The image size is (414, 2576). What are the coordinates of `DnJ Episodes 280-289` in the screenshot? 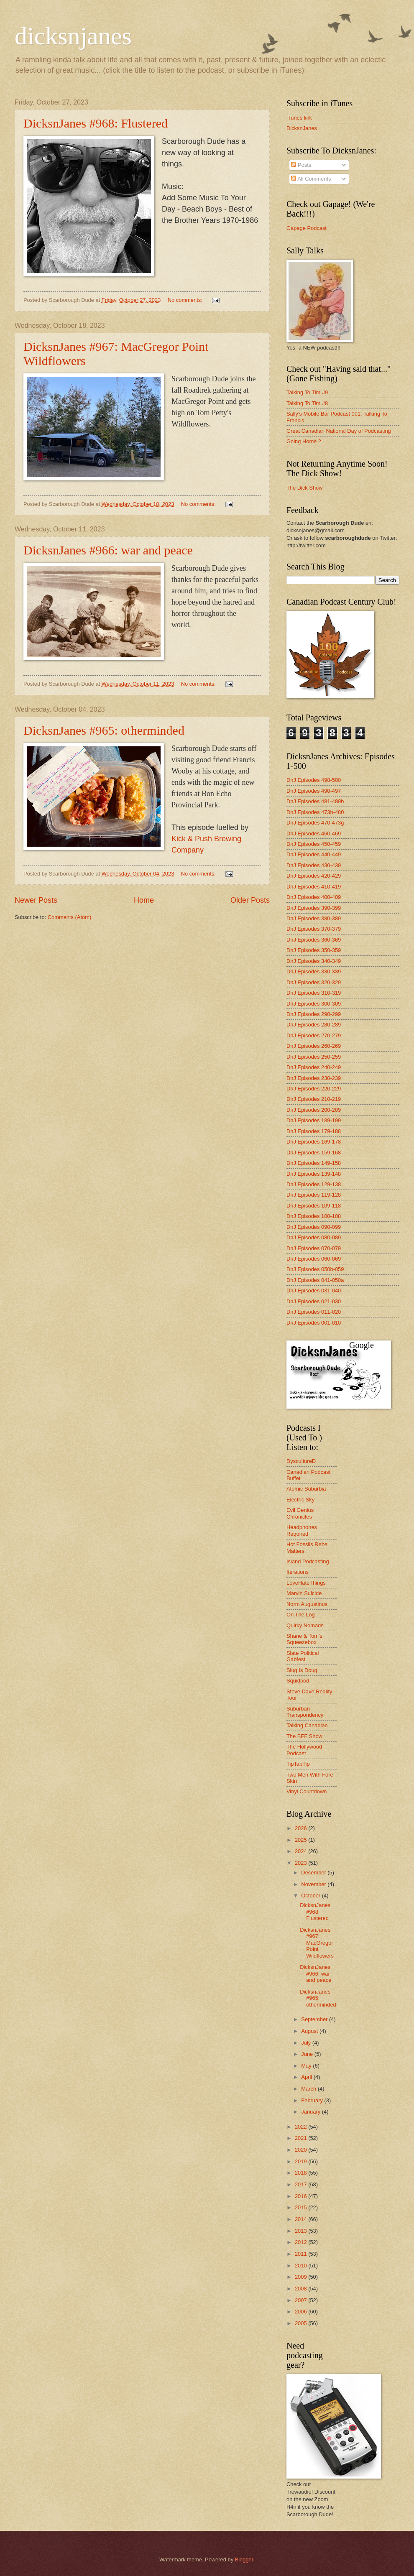 It's located at (313, 1024).